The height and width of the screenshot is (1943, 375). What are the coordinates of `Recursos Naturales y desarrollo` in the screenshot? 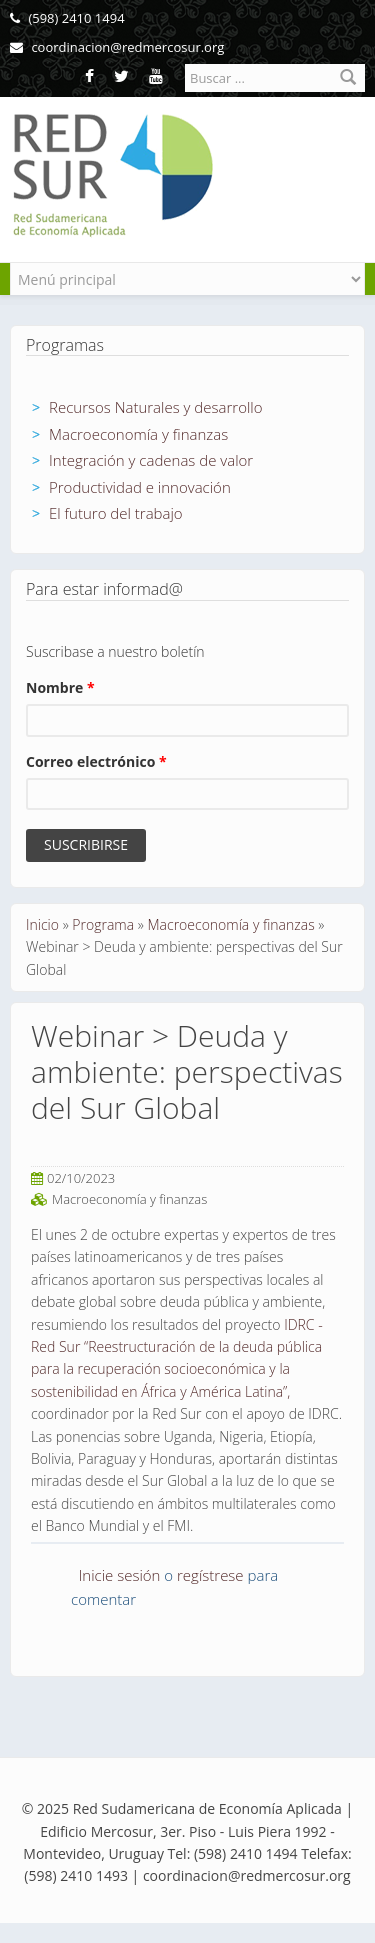 It's located at (156, 407).